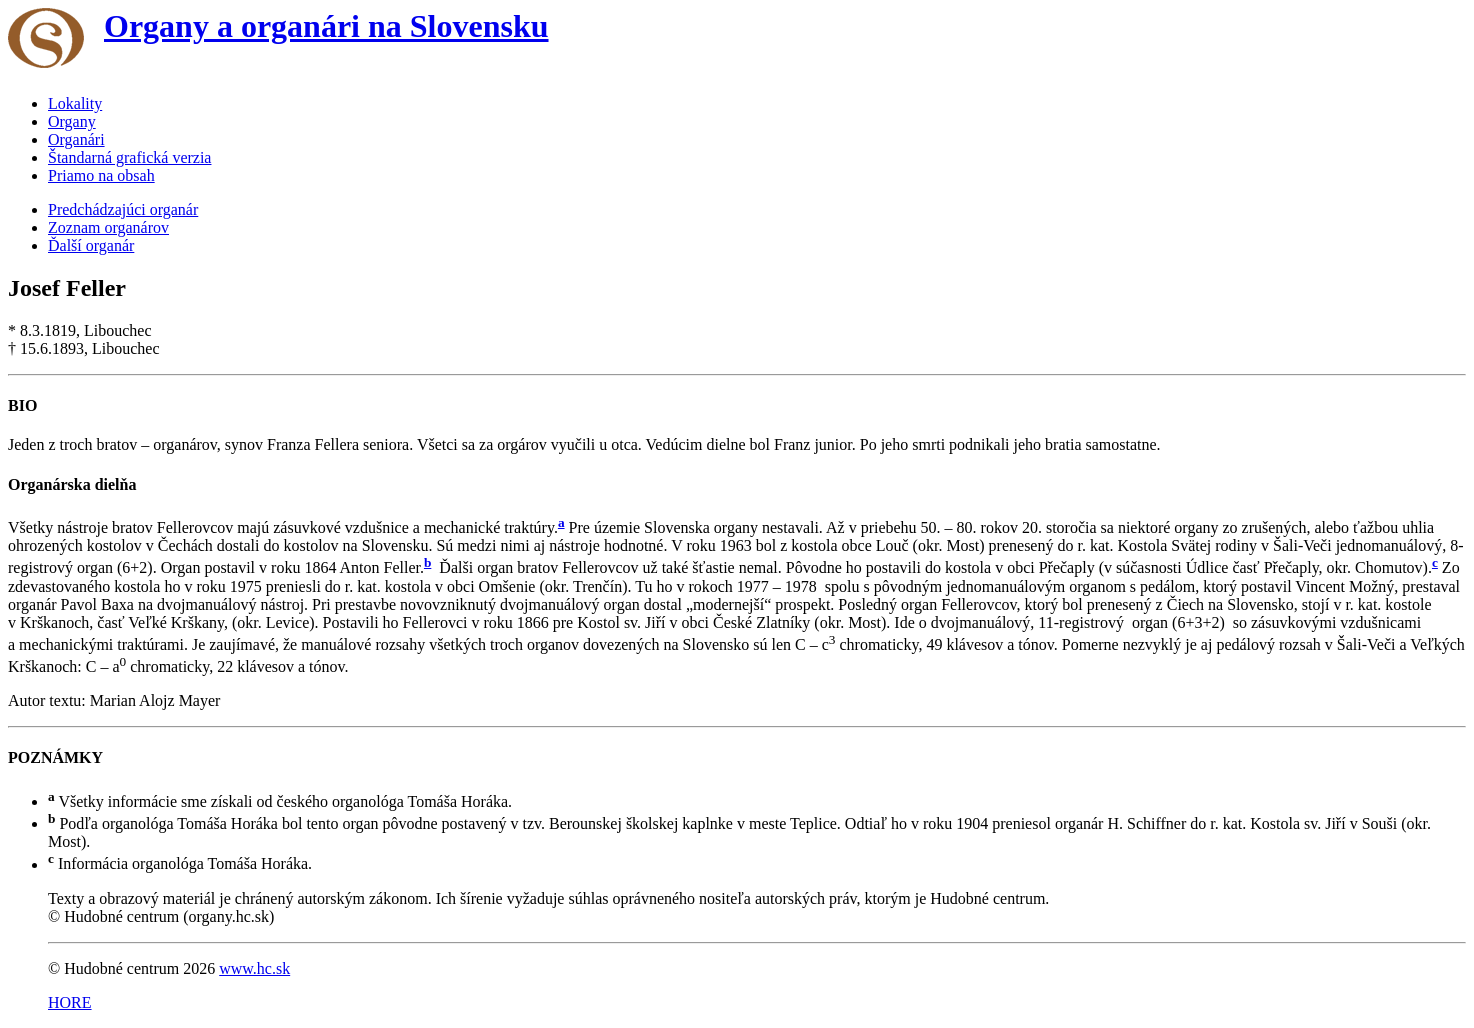  I want to click on Ďalší organár, so click(91, 245).